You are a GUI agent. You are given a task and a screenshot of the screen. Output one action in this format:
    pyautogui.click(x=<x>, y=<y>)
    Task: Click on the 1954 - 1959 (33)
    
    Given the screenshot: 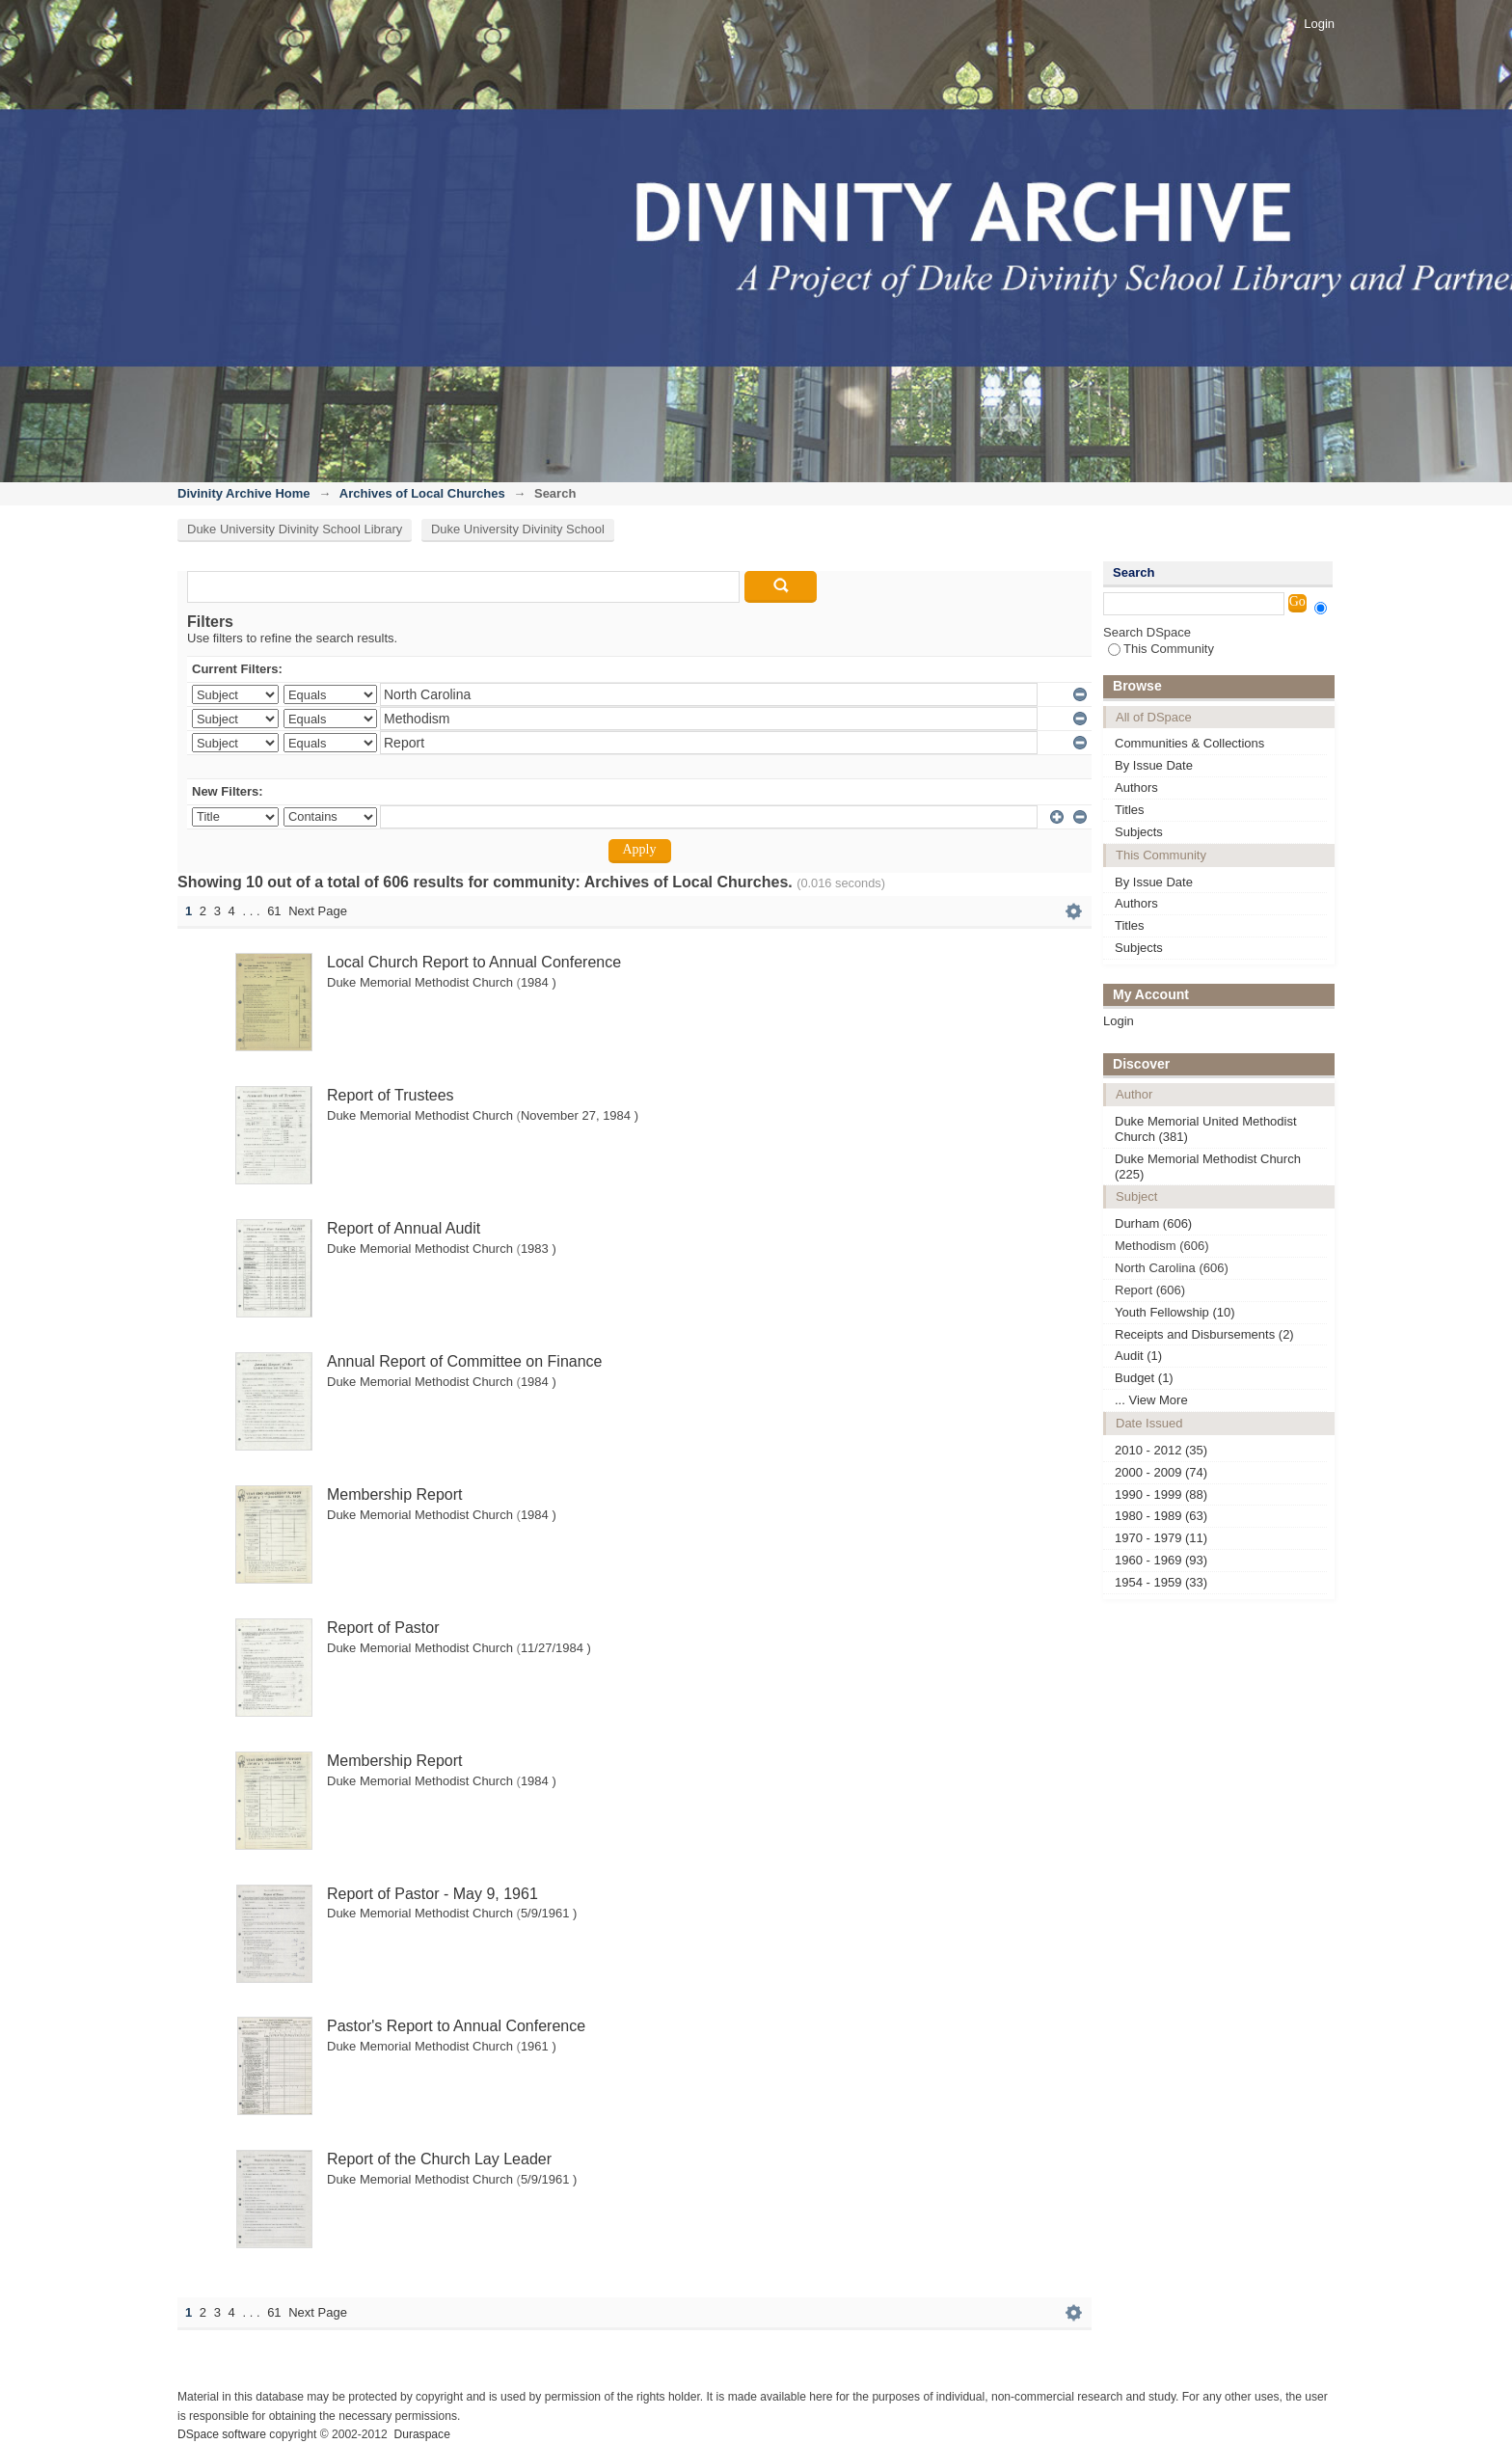 What is the action you would take?
    pyautogui.click(x=1161, y=1582)
    